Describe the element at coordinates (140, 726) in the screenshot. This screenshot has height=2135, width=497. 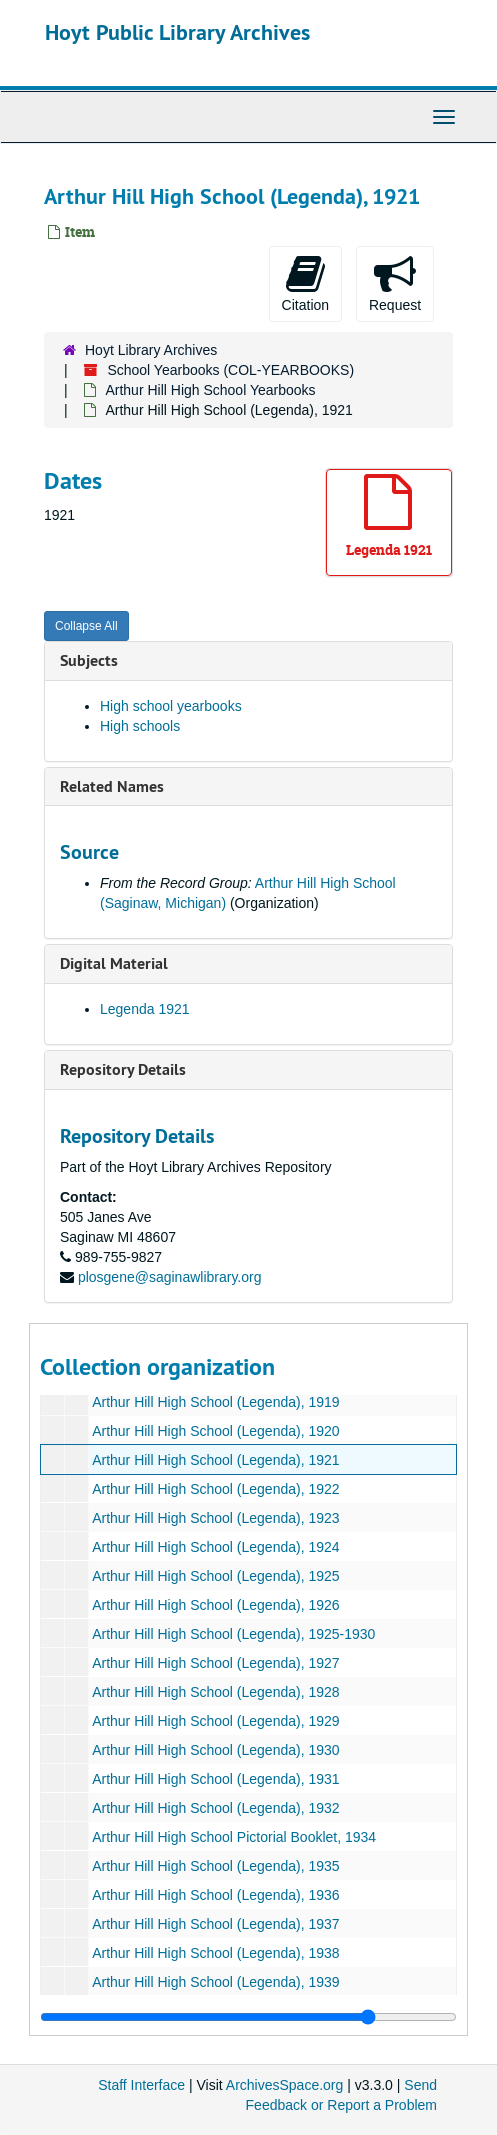
I see `High schools` at that location.